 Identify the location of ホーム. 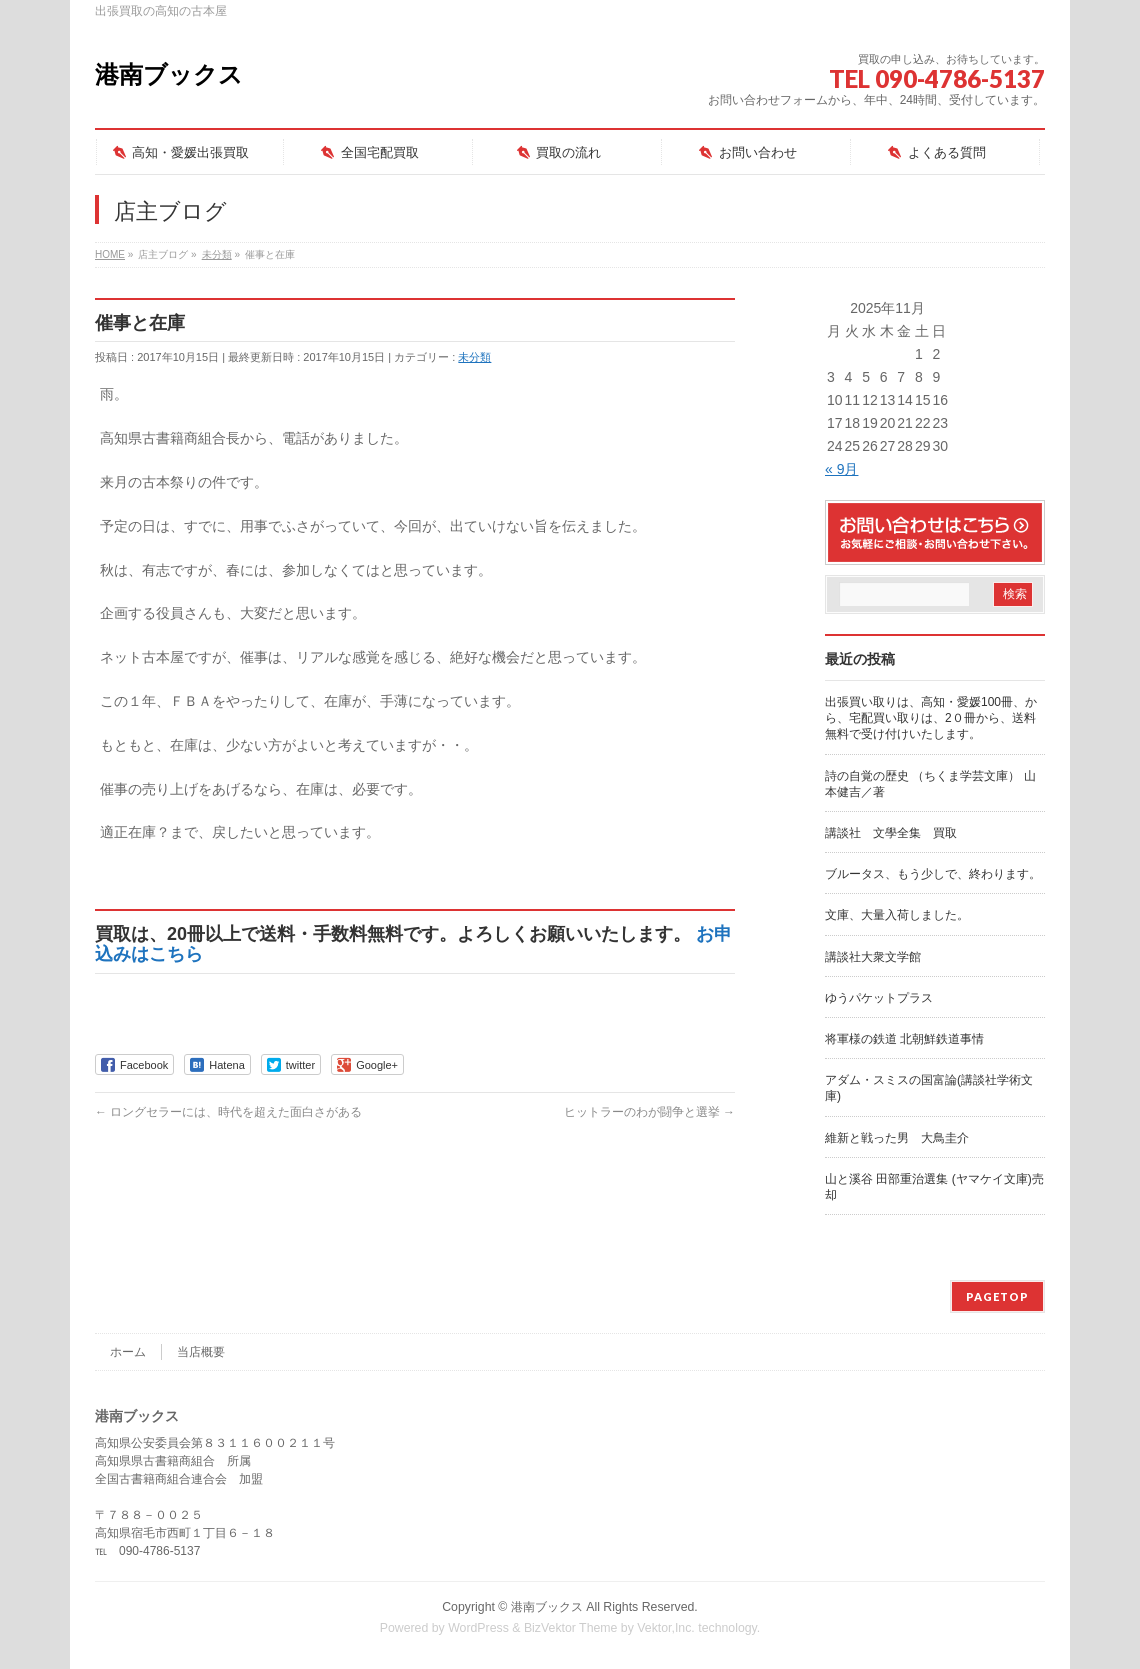
(128, 1352).